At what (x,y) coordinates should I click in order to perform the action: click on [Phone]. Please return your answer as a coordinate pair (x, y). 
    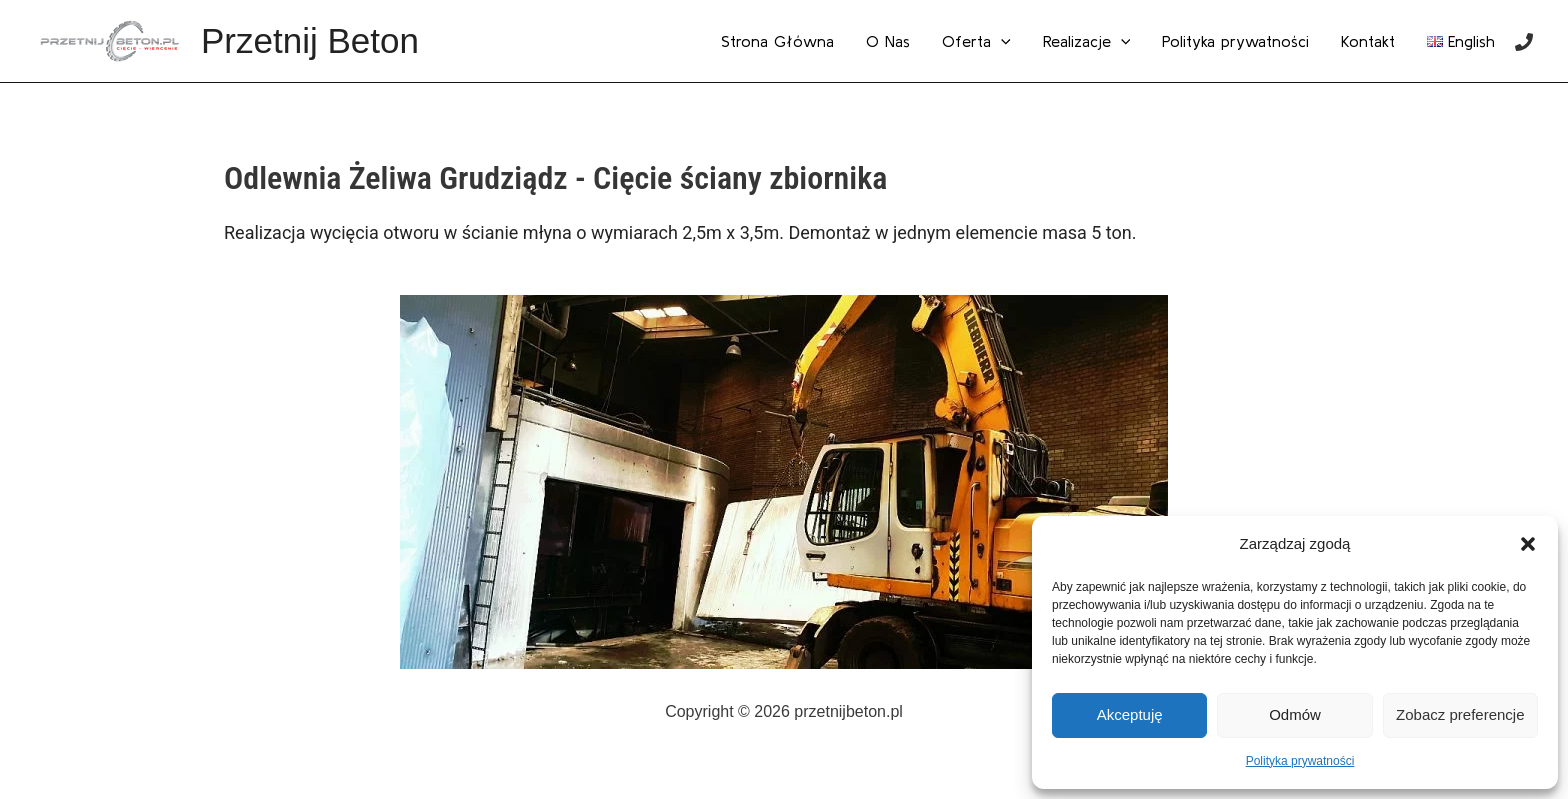
    Looking at the image, I should click on (1524, 42).